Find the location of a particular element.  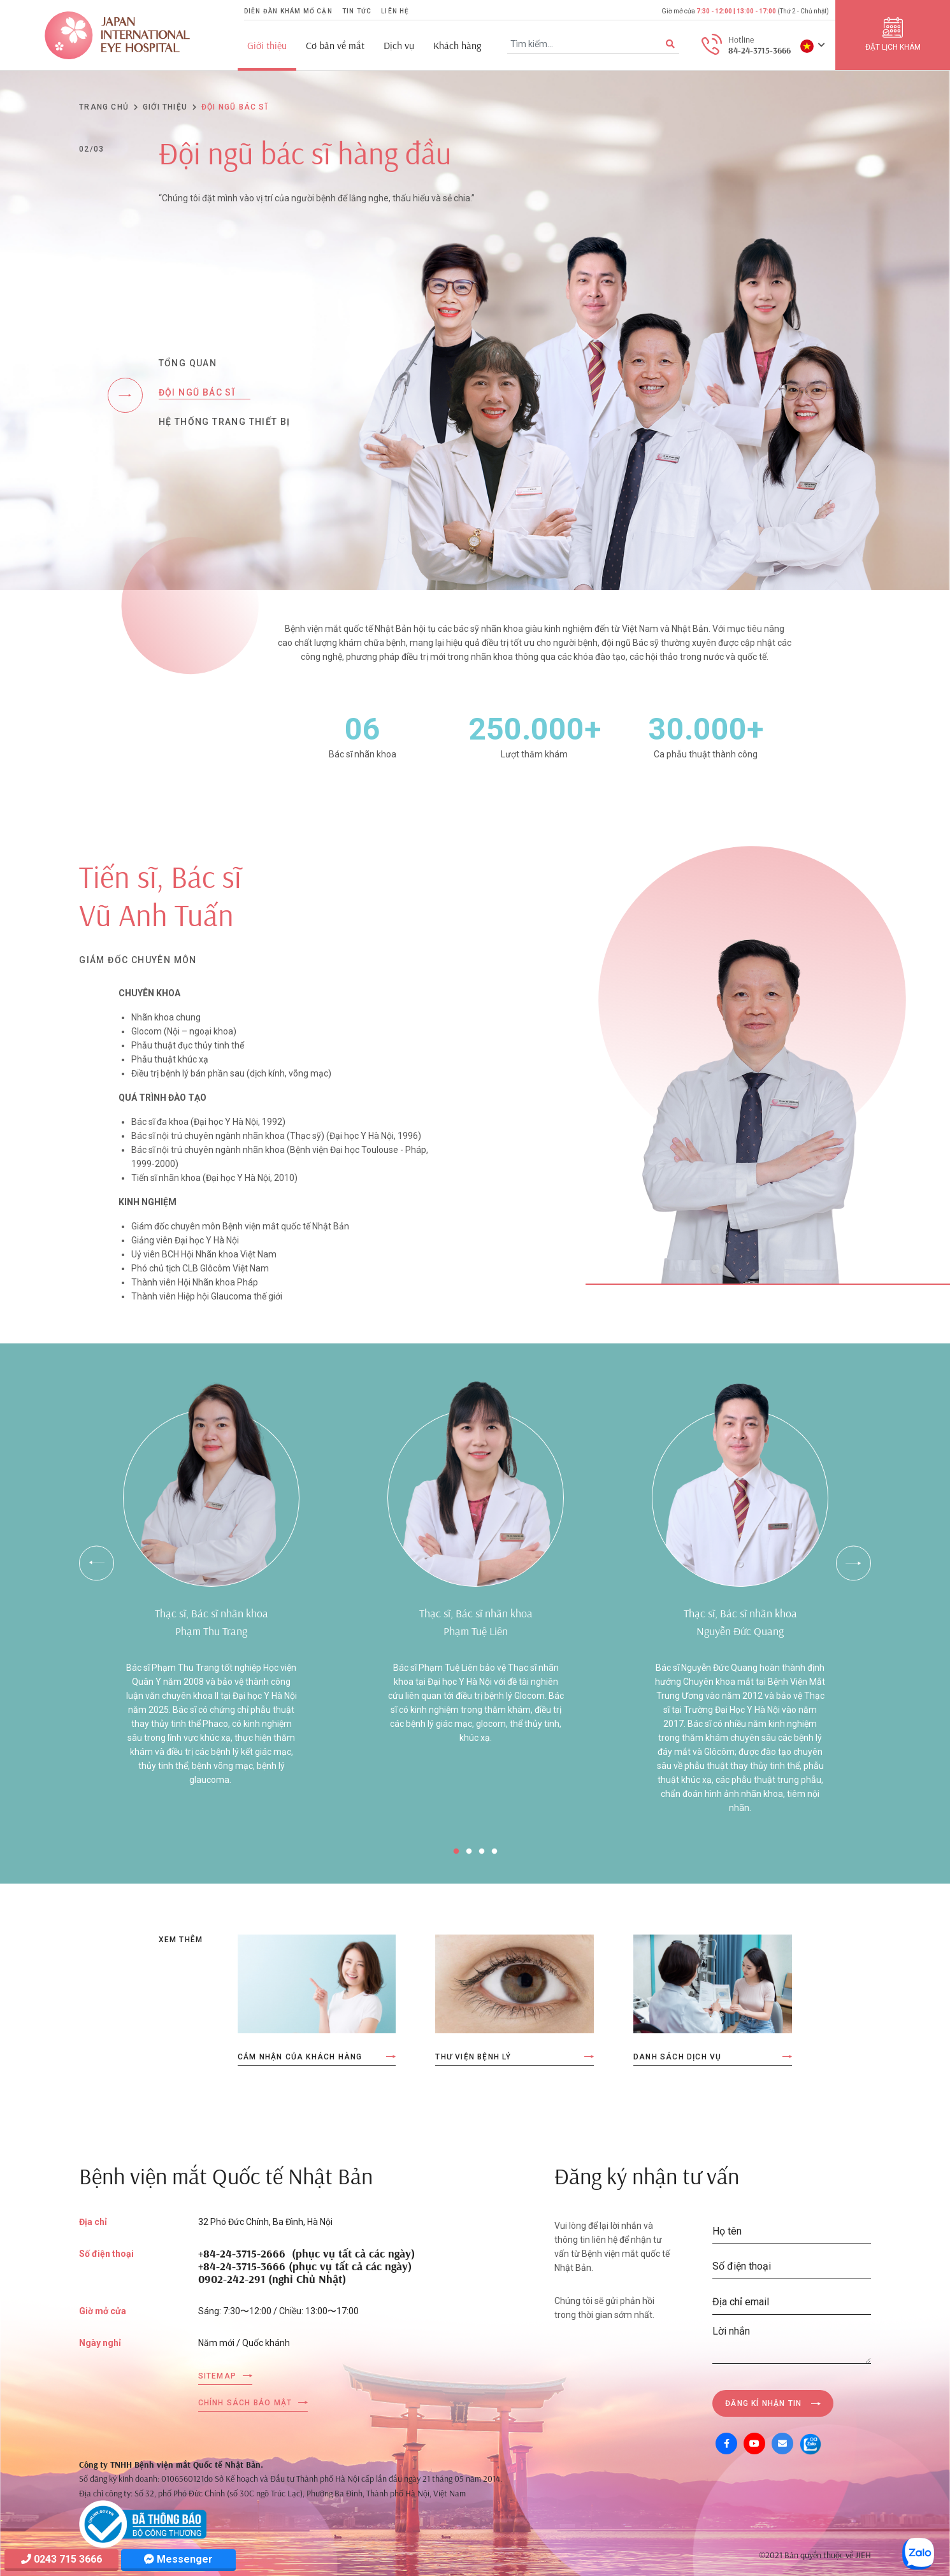

3 [tab] is located at coordinates (481, 1851).